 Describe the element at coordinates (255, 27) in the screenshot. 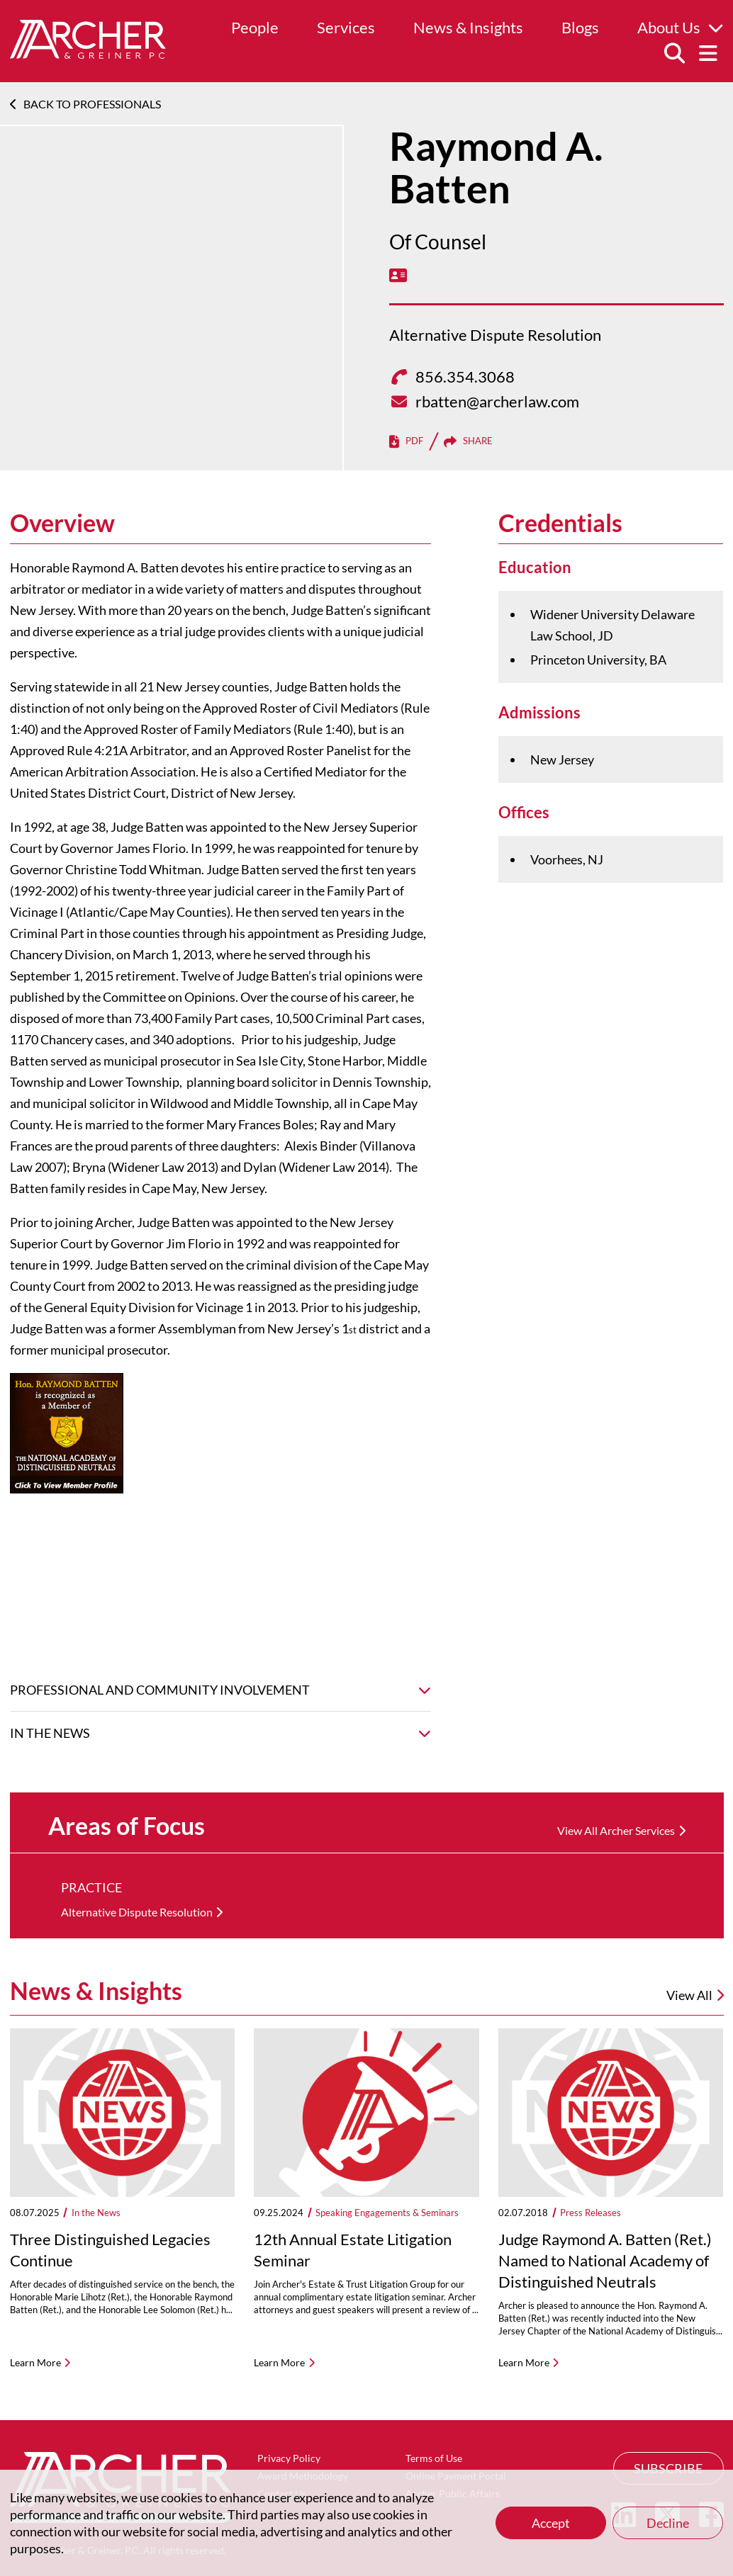

I see `People` at that location.